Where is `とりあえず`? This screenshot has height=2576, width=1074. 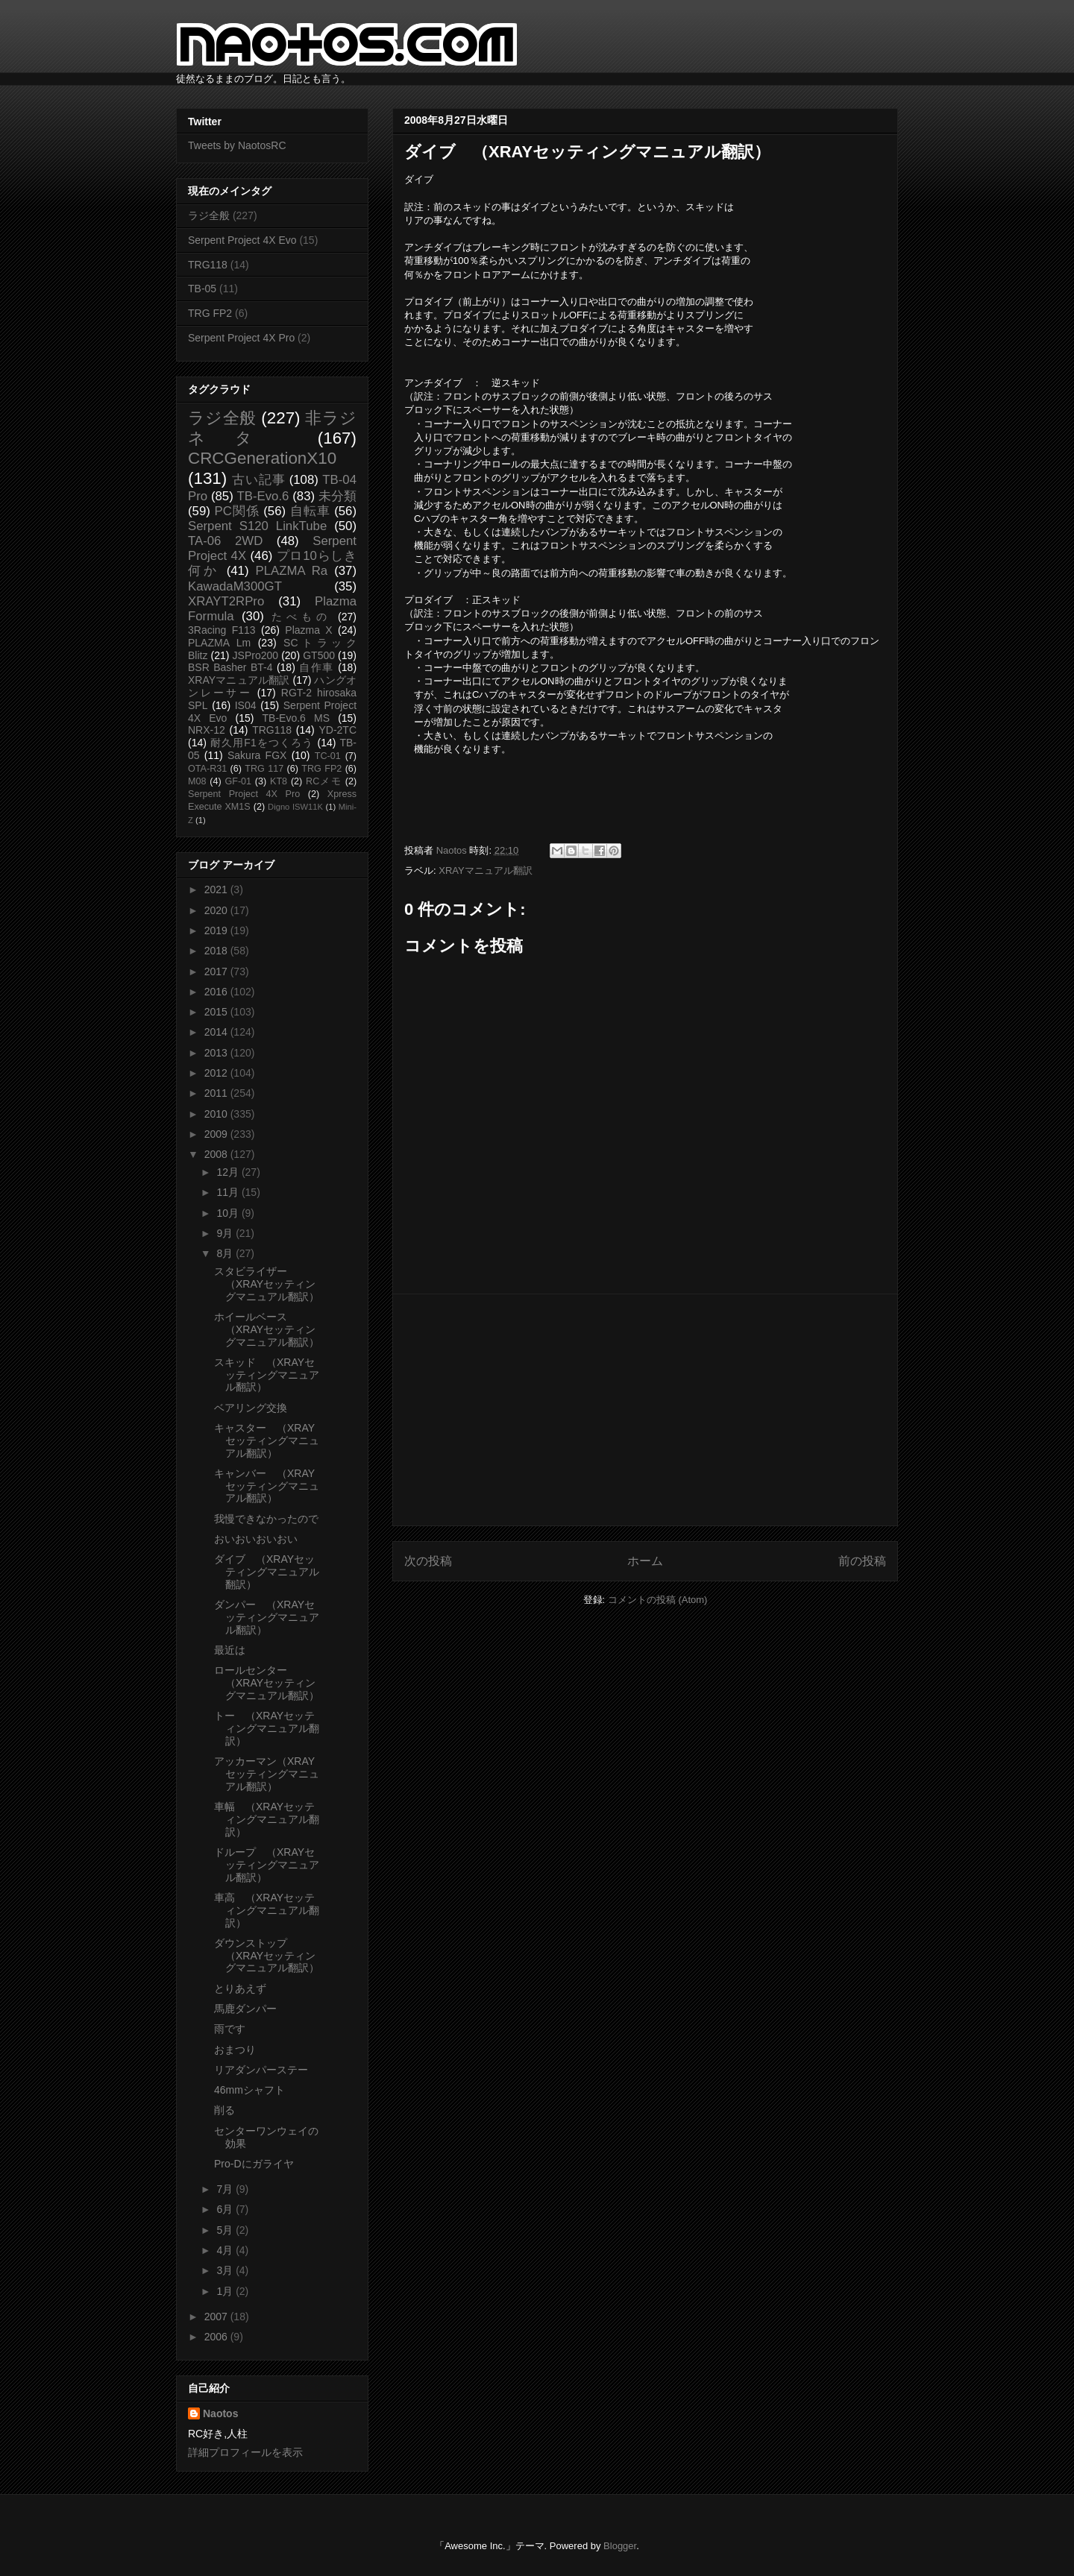 とりあえず is located at coordinates (240, 1988).